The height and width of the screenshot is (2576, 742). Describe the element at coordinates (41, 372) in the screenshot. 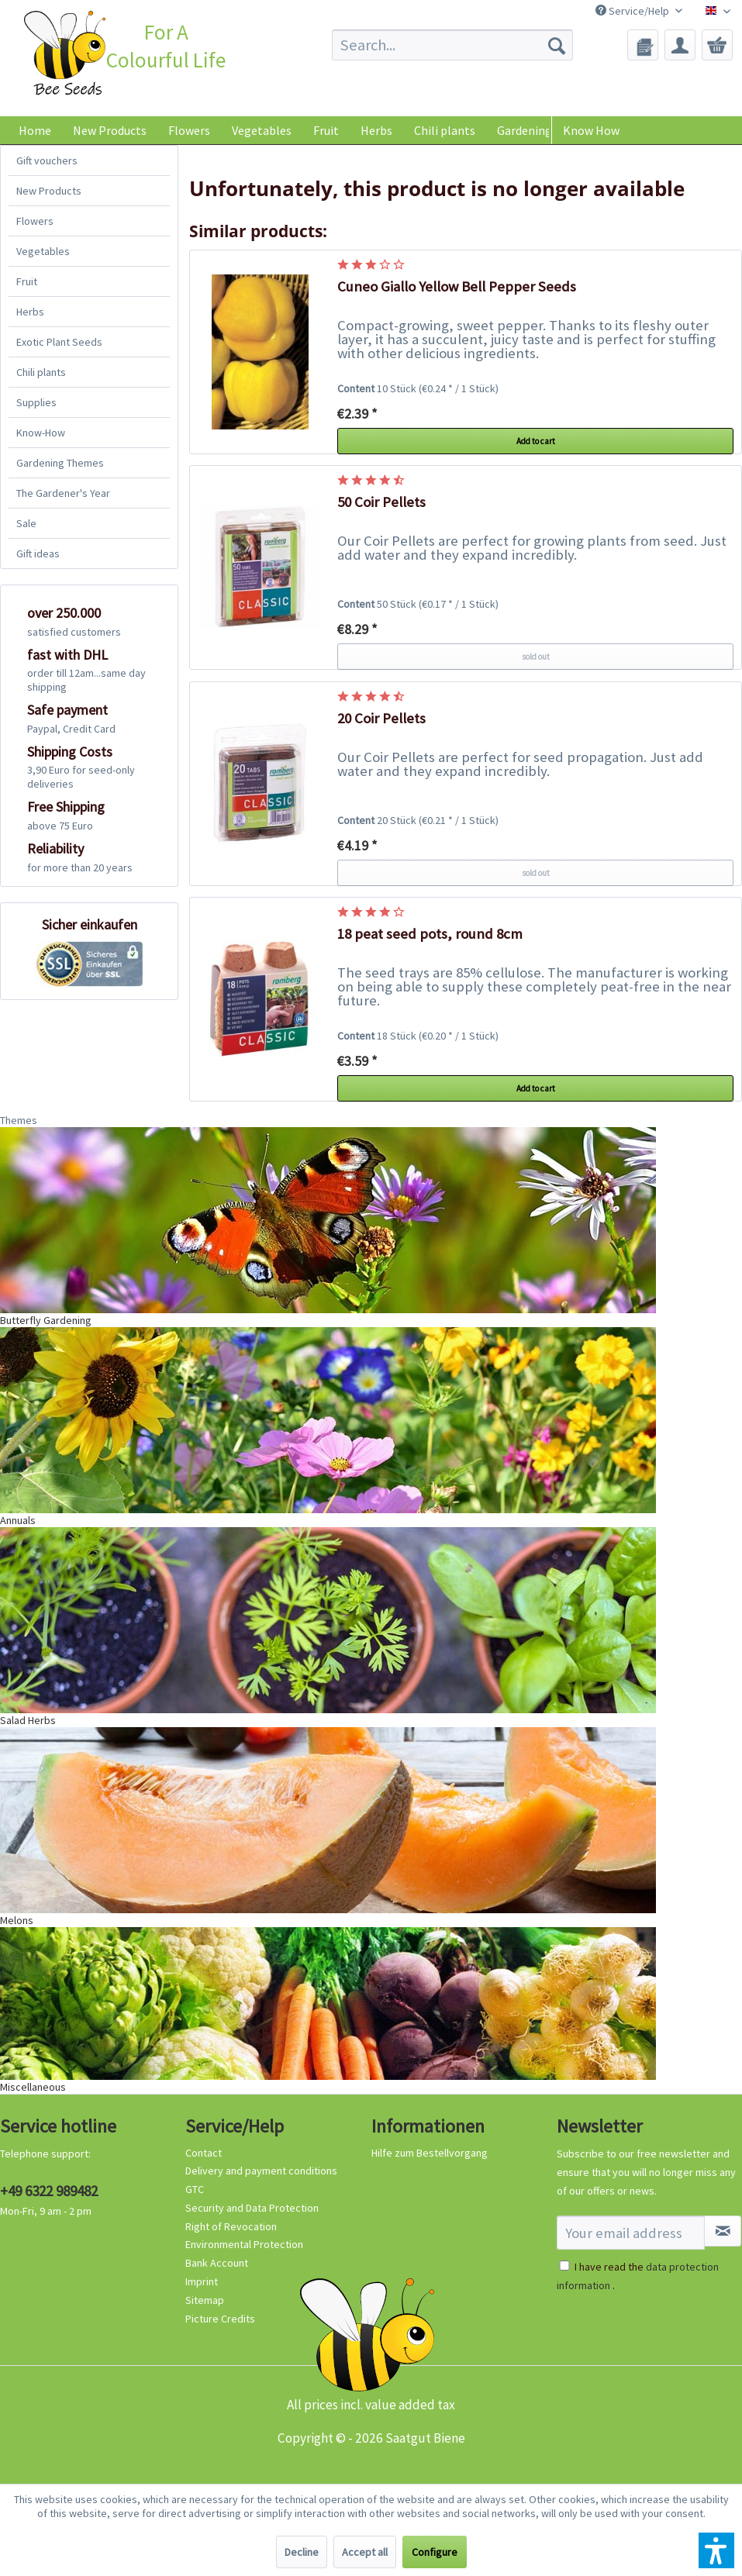

I see `Chili plants` at that location.